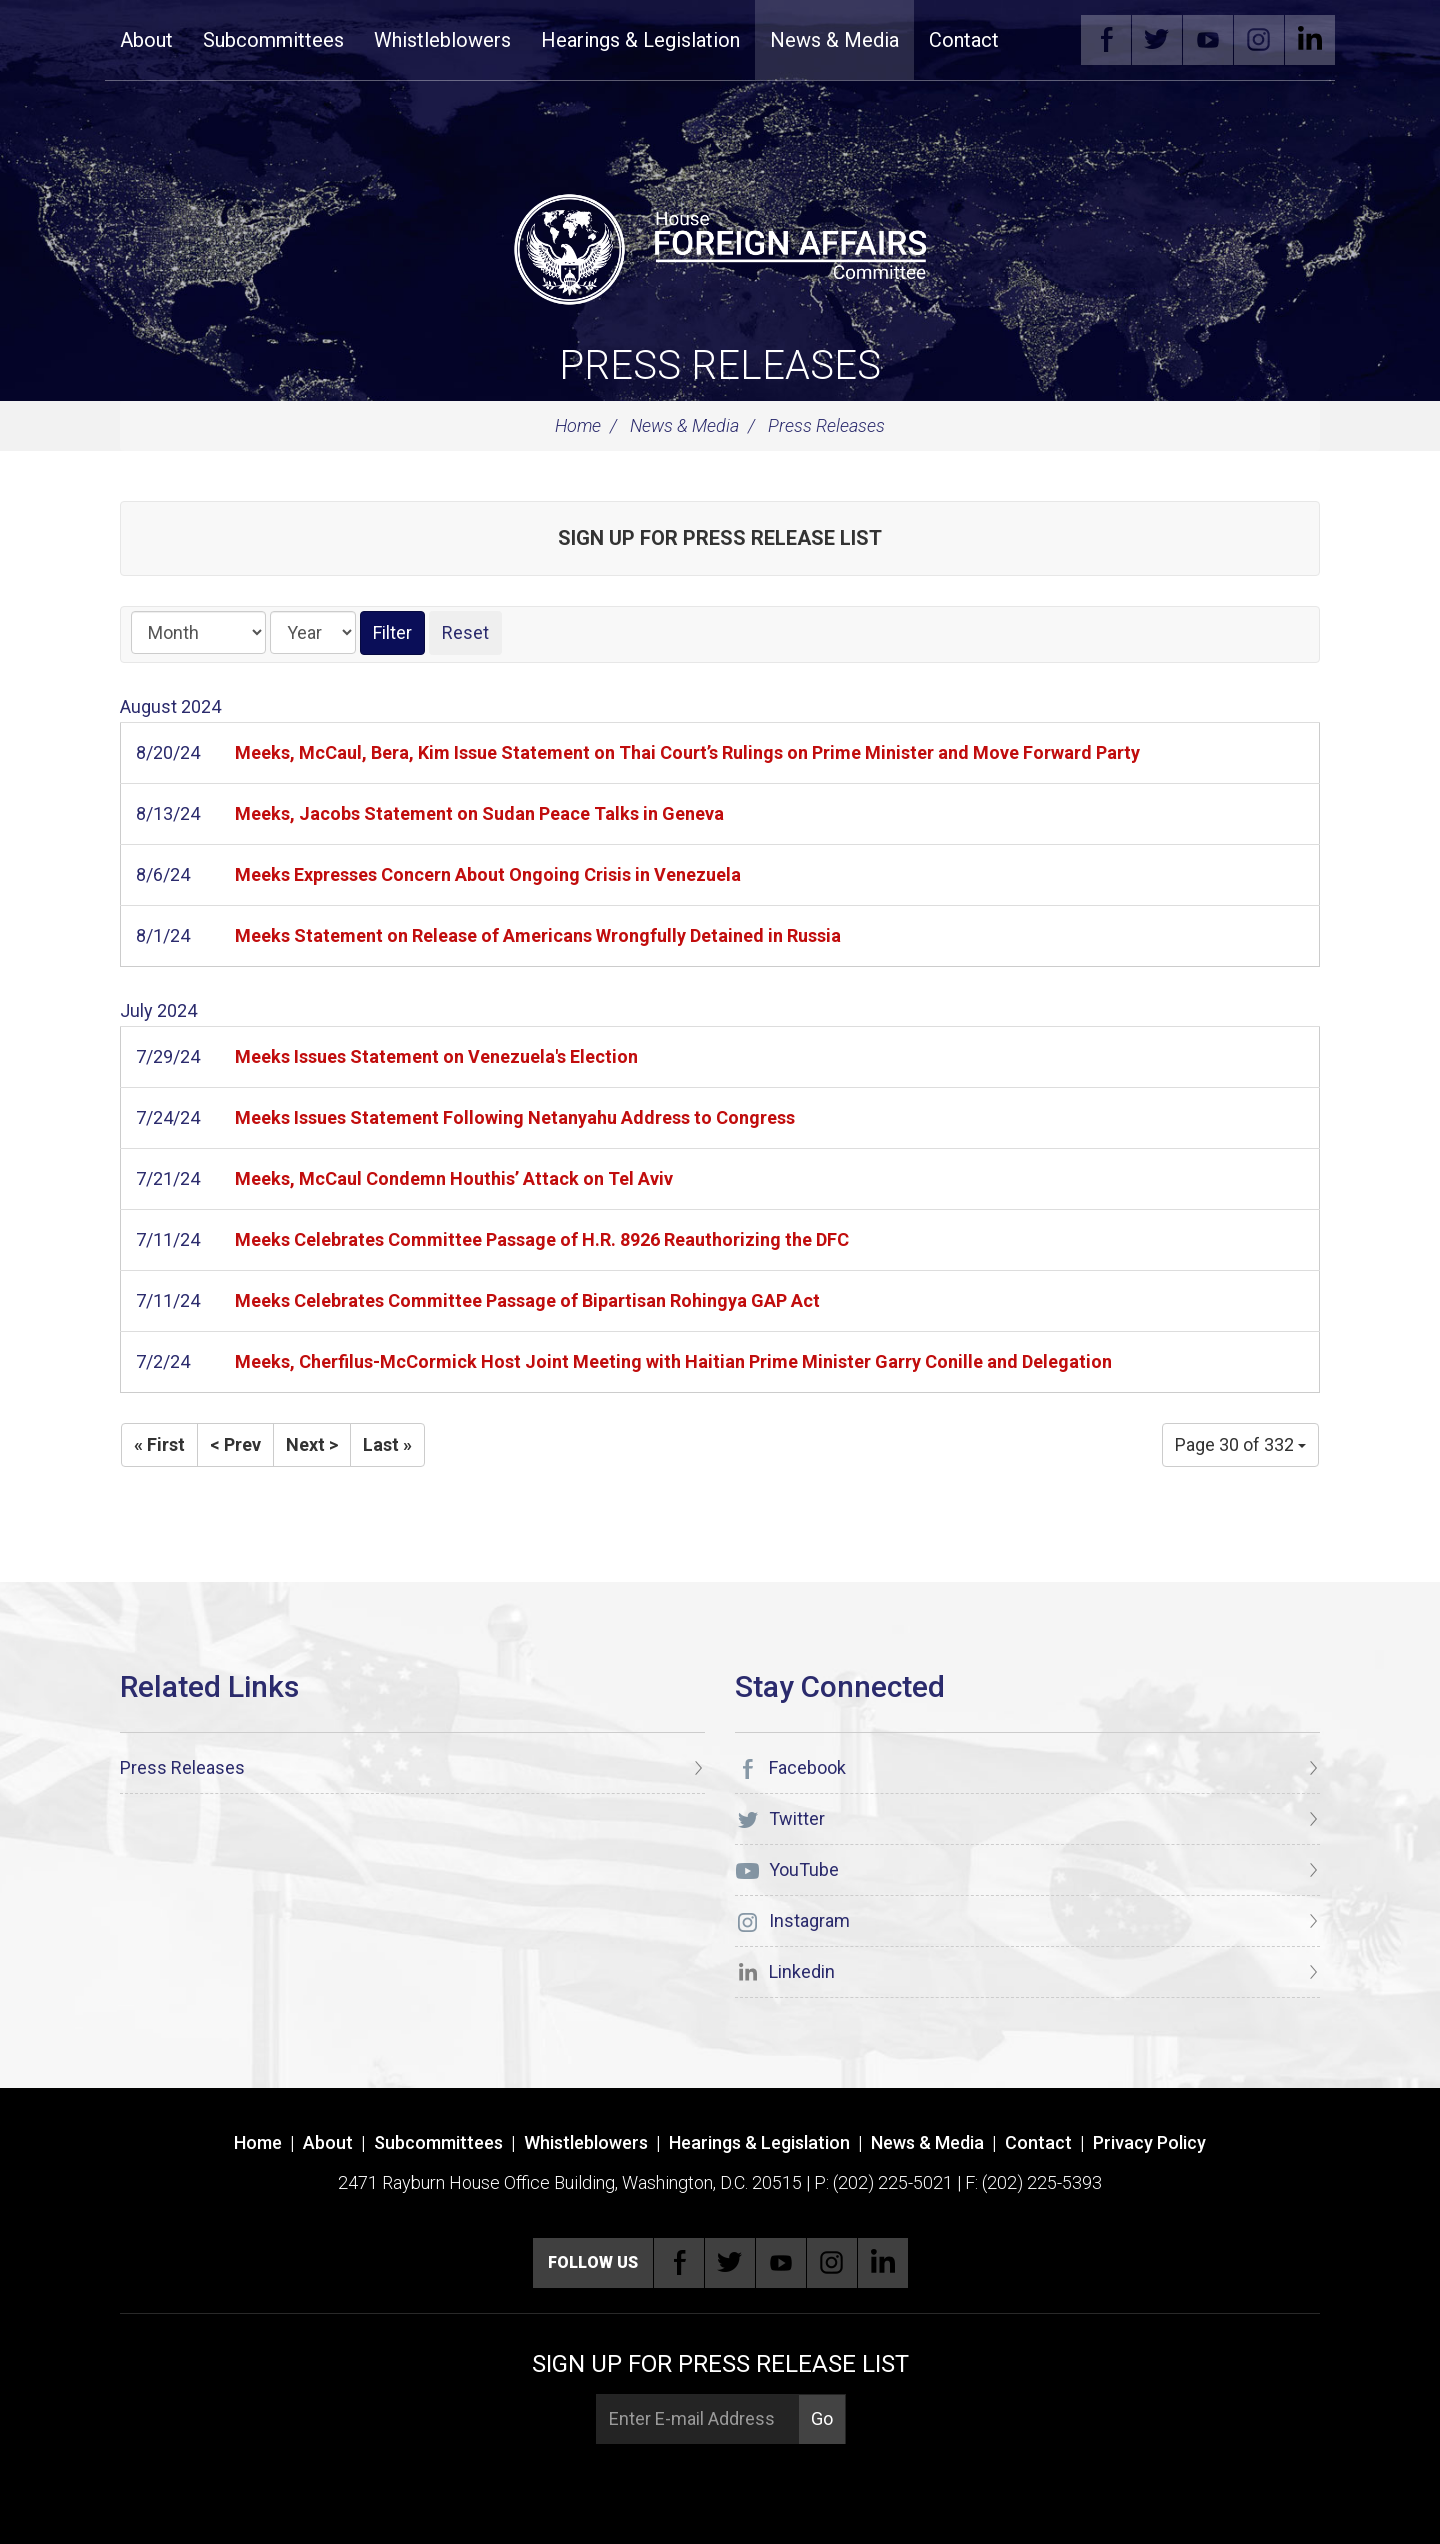 This screenshot has height=2544, width=1440. Describe the element at coordinates (442, 40) in the screenshot. I see `Whistleblowers` at that location.